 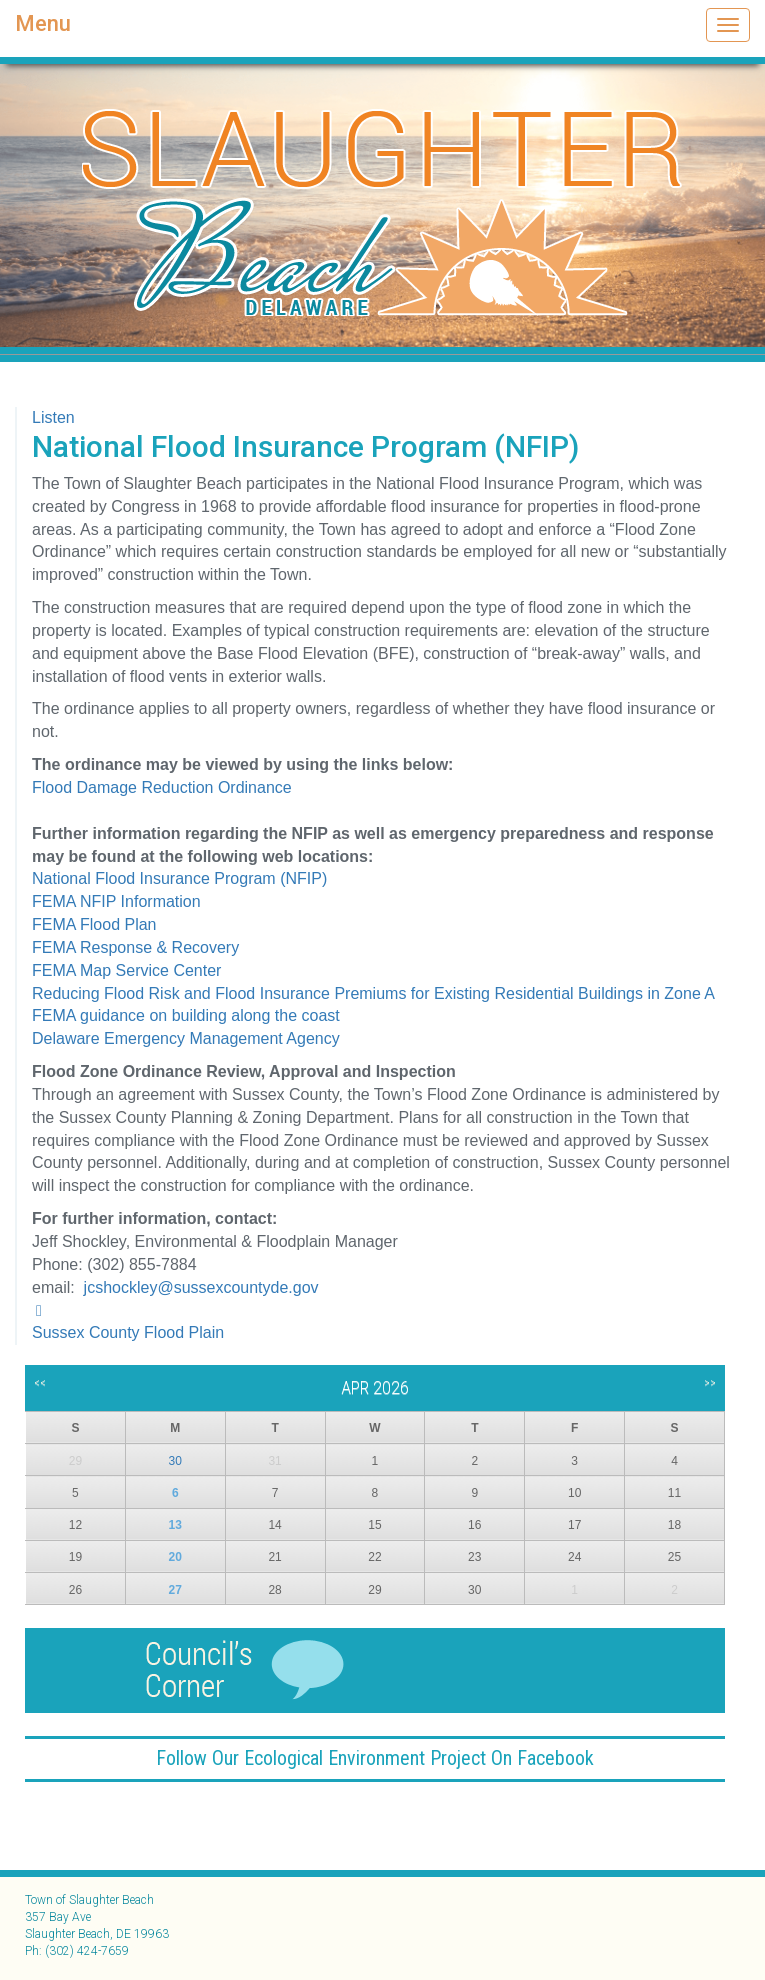 I want to click on 13, so click(x=175, y=1525).